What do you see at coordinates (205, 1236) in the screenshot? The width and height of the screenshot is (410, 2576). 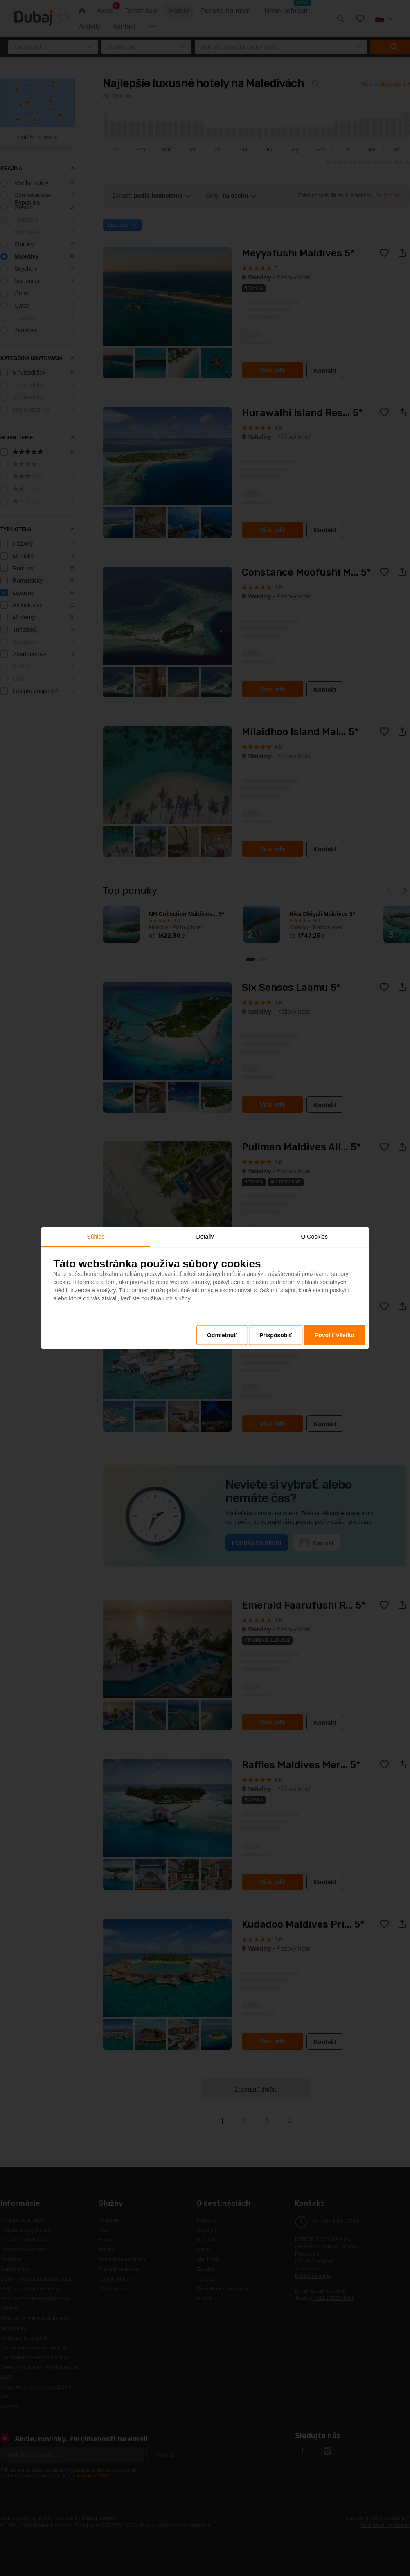 I see `Detaily` at bounding box center [205, 1236].